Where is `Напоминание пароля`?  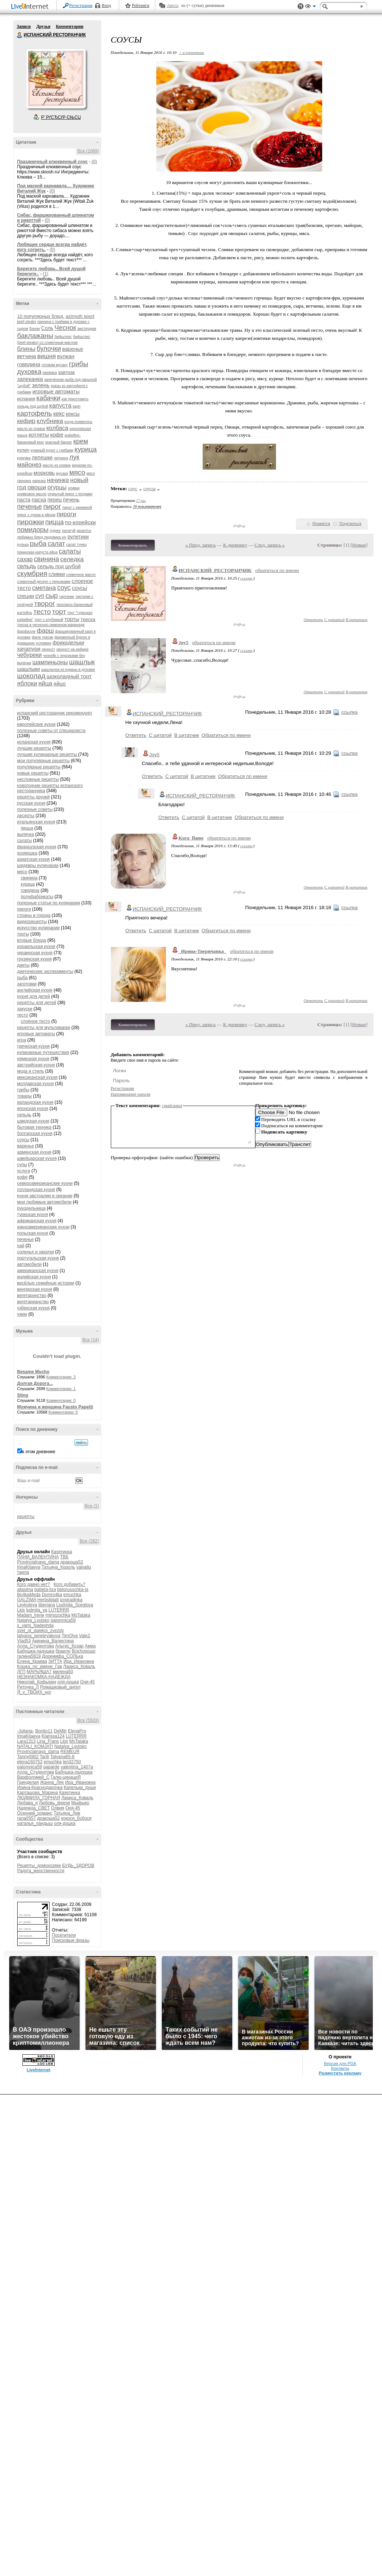 Напоминание пароля is located at coordinates (130, 1094).